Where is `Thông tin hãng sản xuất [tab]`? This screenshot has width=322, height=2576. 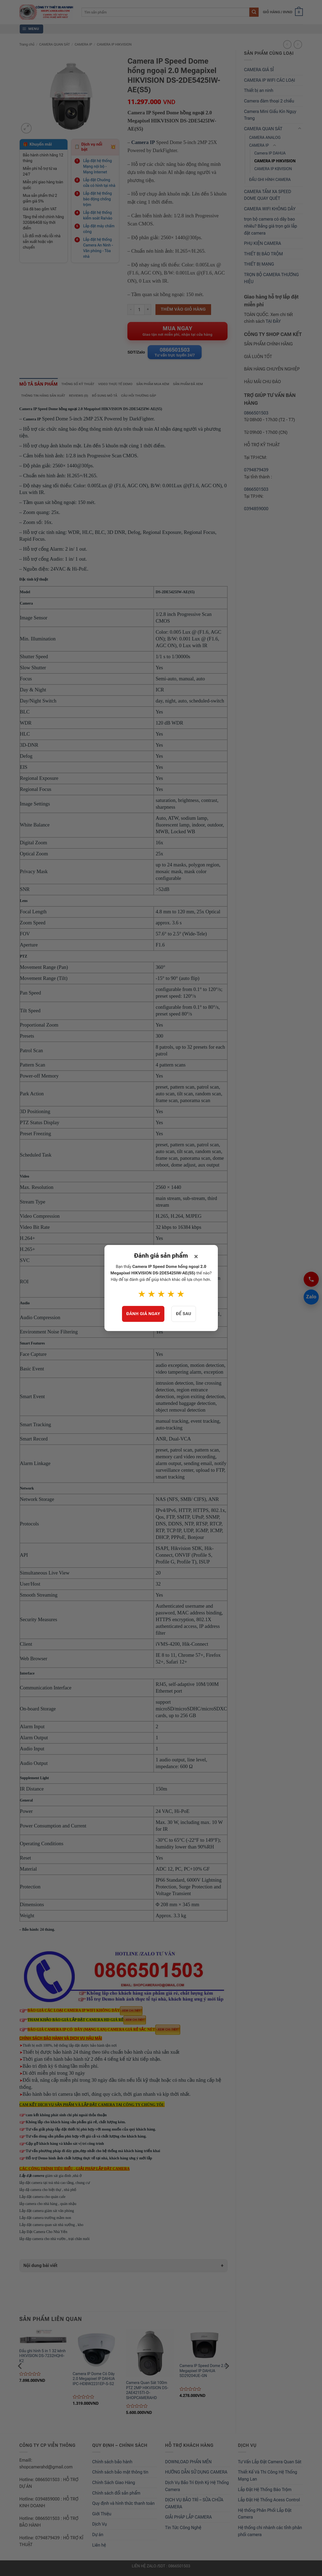
Thông tin hãng sản xuất [tab] is located at coordinates (45, 398).